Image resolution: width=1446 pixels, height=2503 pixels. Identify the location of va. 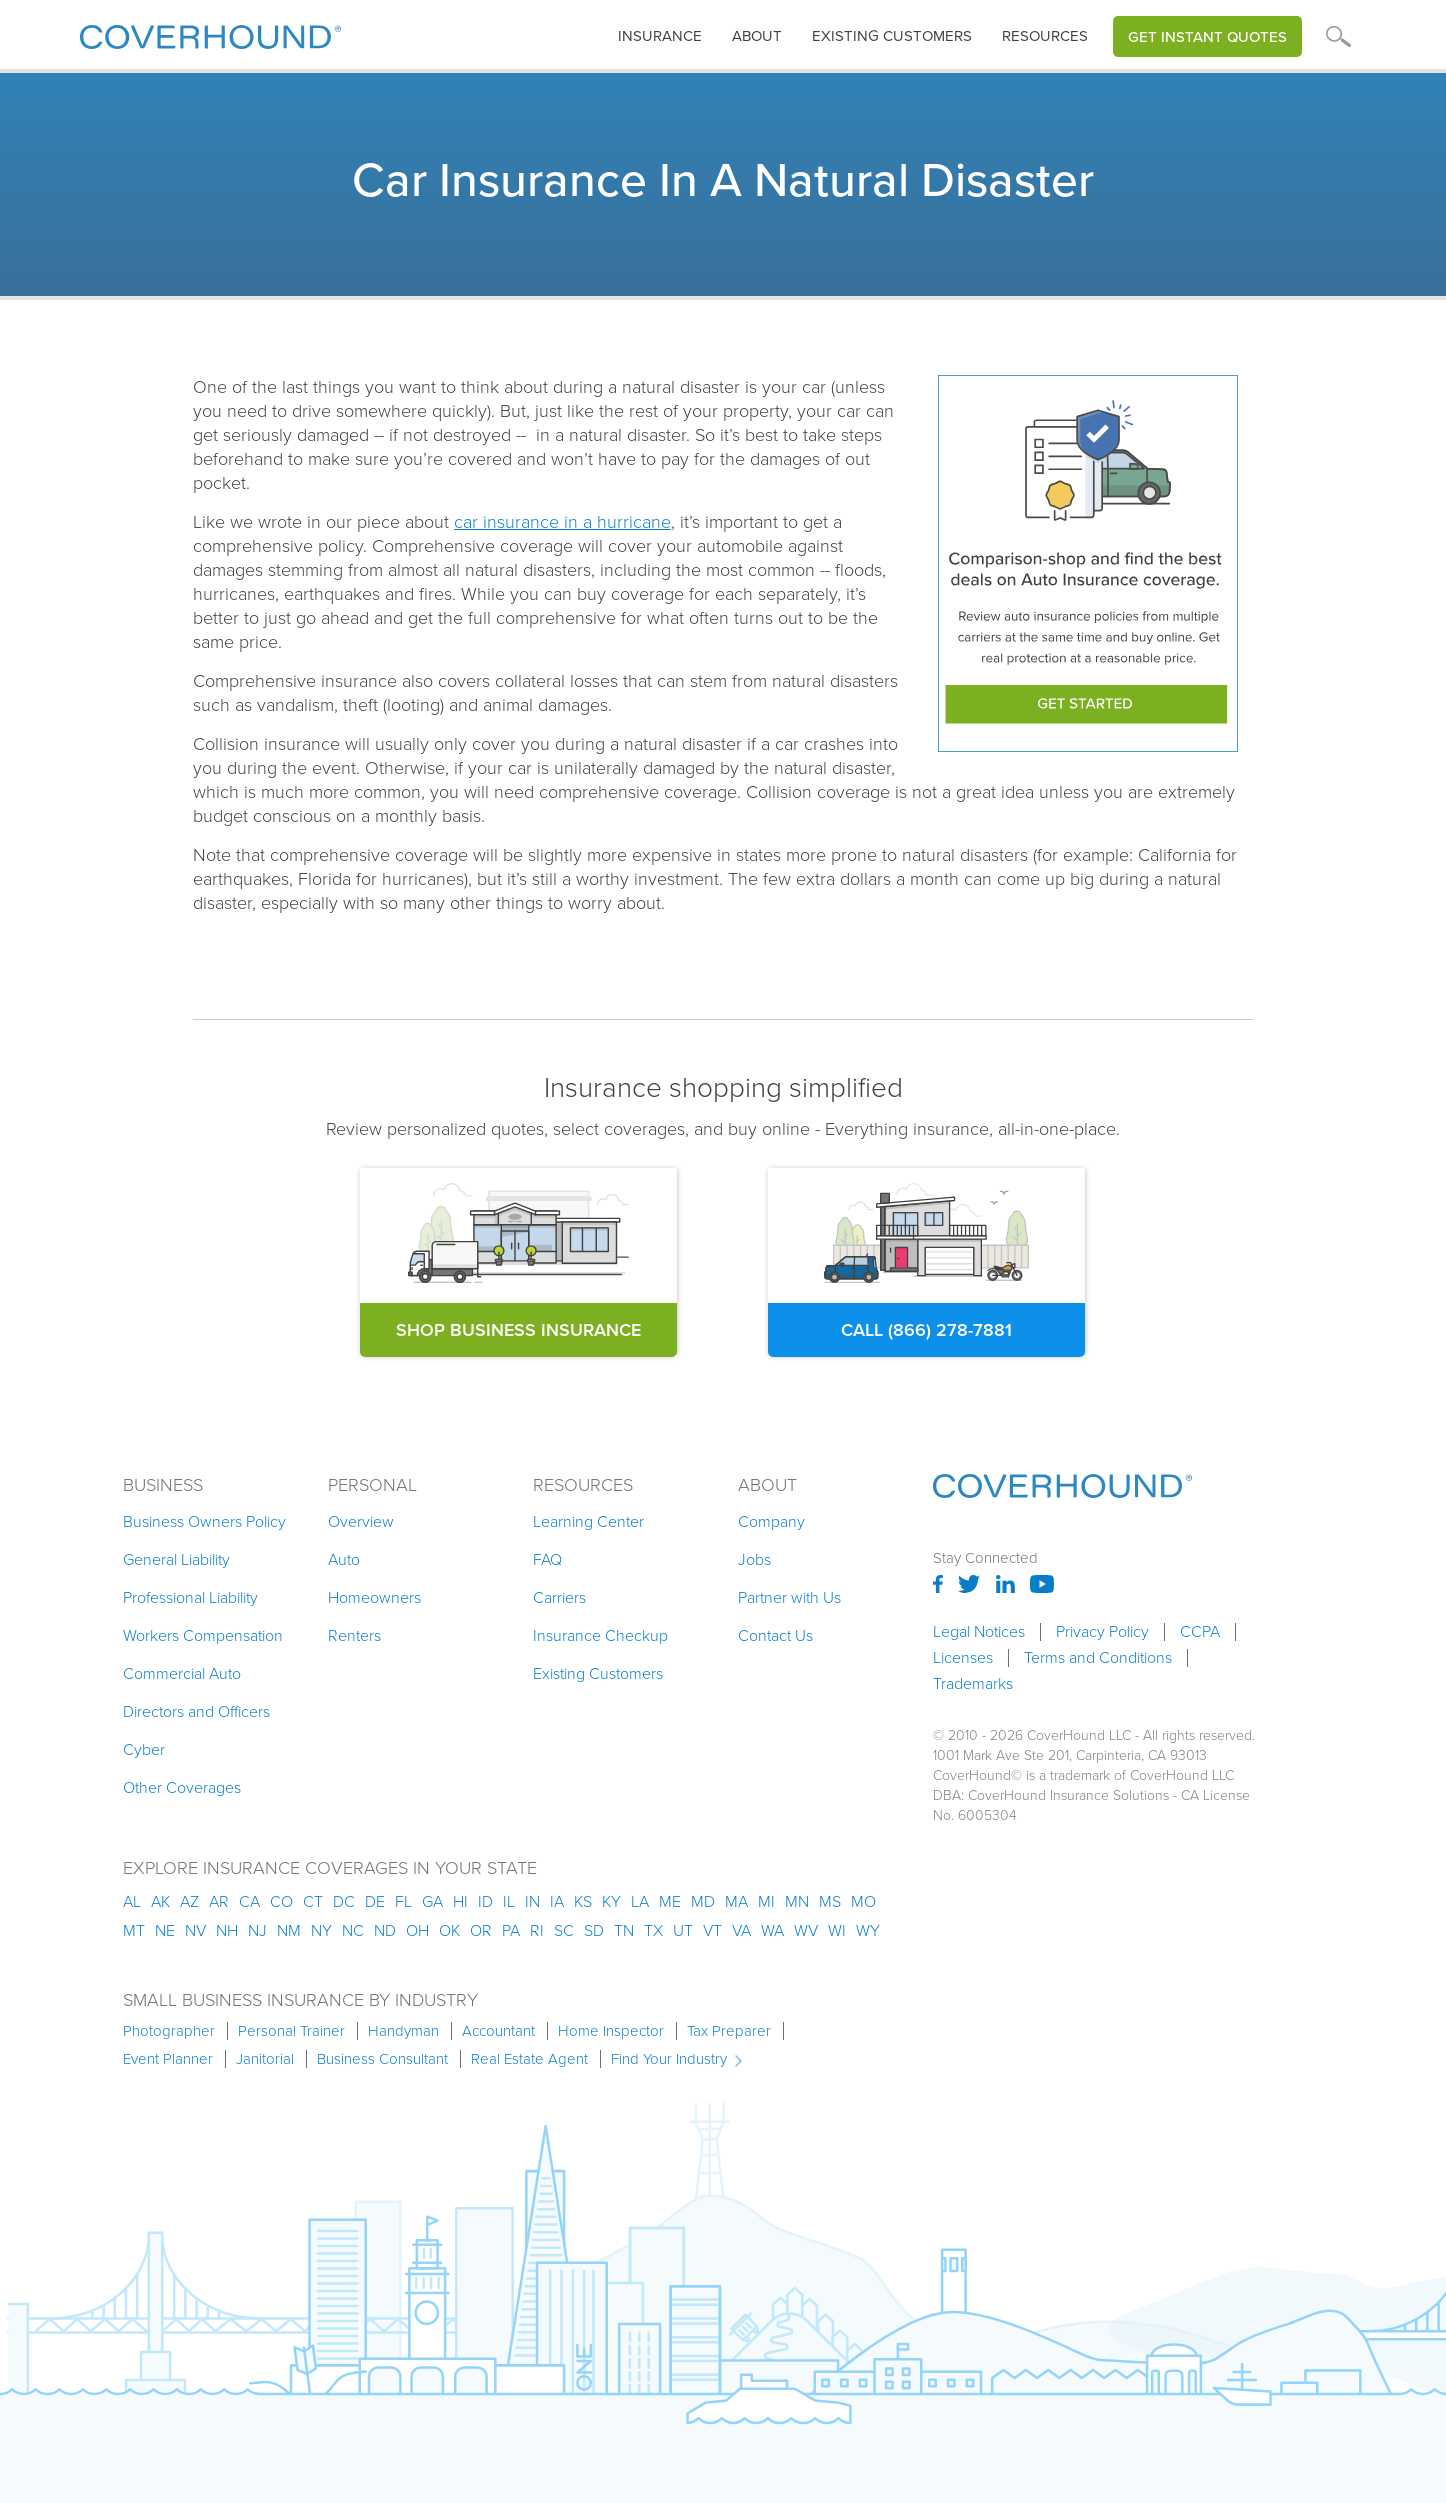
(741, 1930).